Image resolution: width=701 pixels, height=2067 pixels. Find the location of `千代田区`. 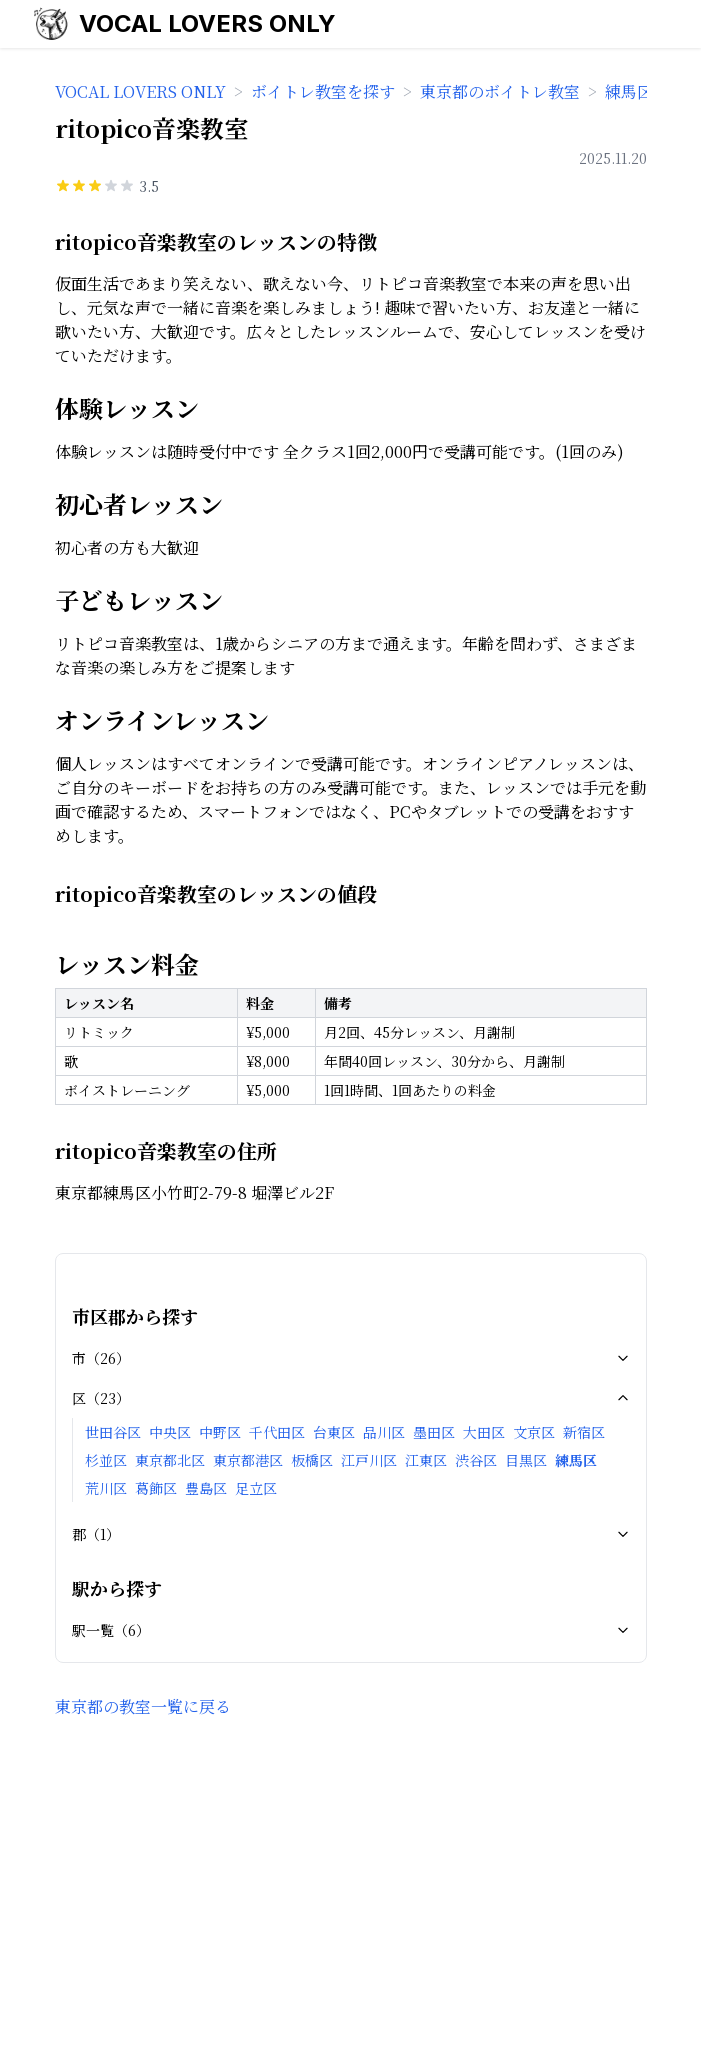

千代田区 is located at coordinates (277, 1432).